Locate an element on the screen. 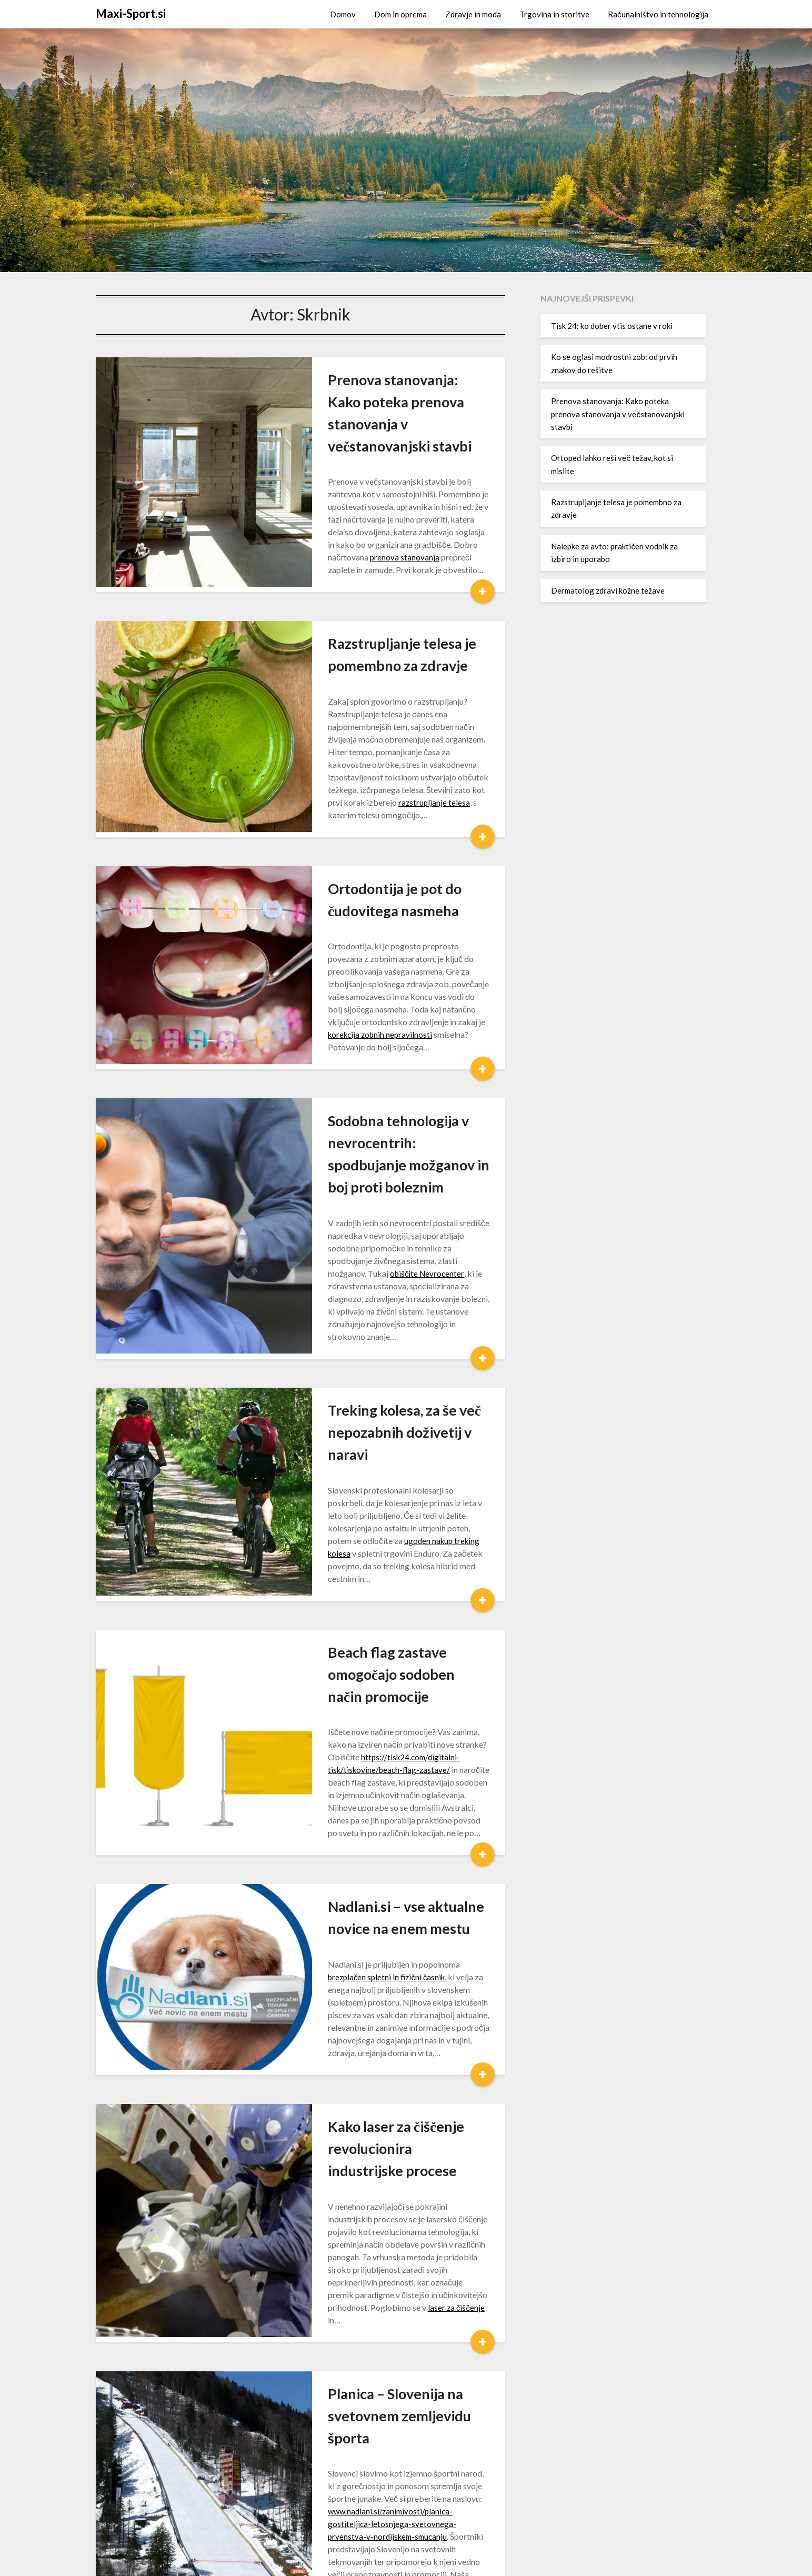 The width and height of the screenshot is (812, 2576). Naprej is located at coordinates (390, 2485).